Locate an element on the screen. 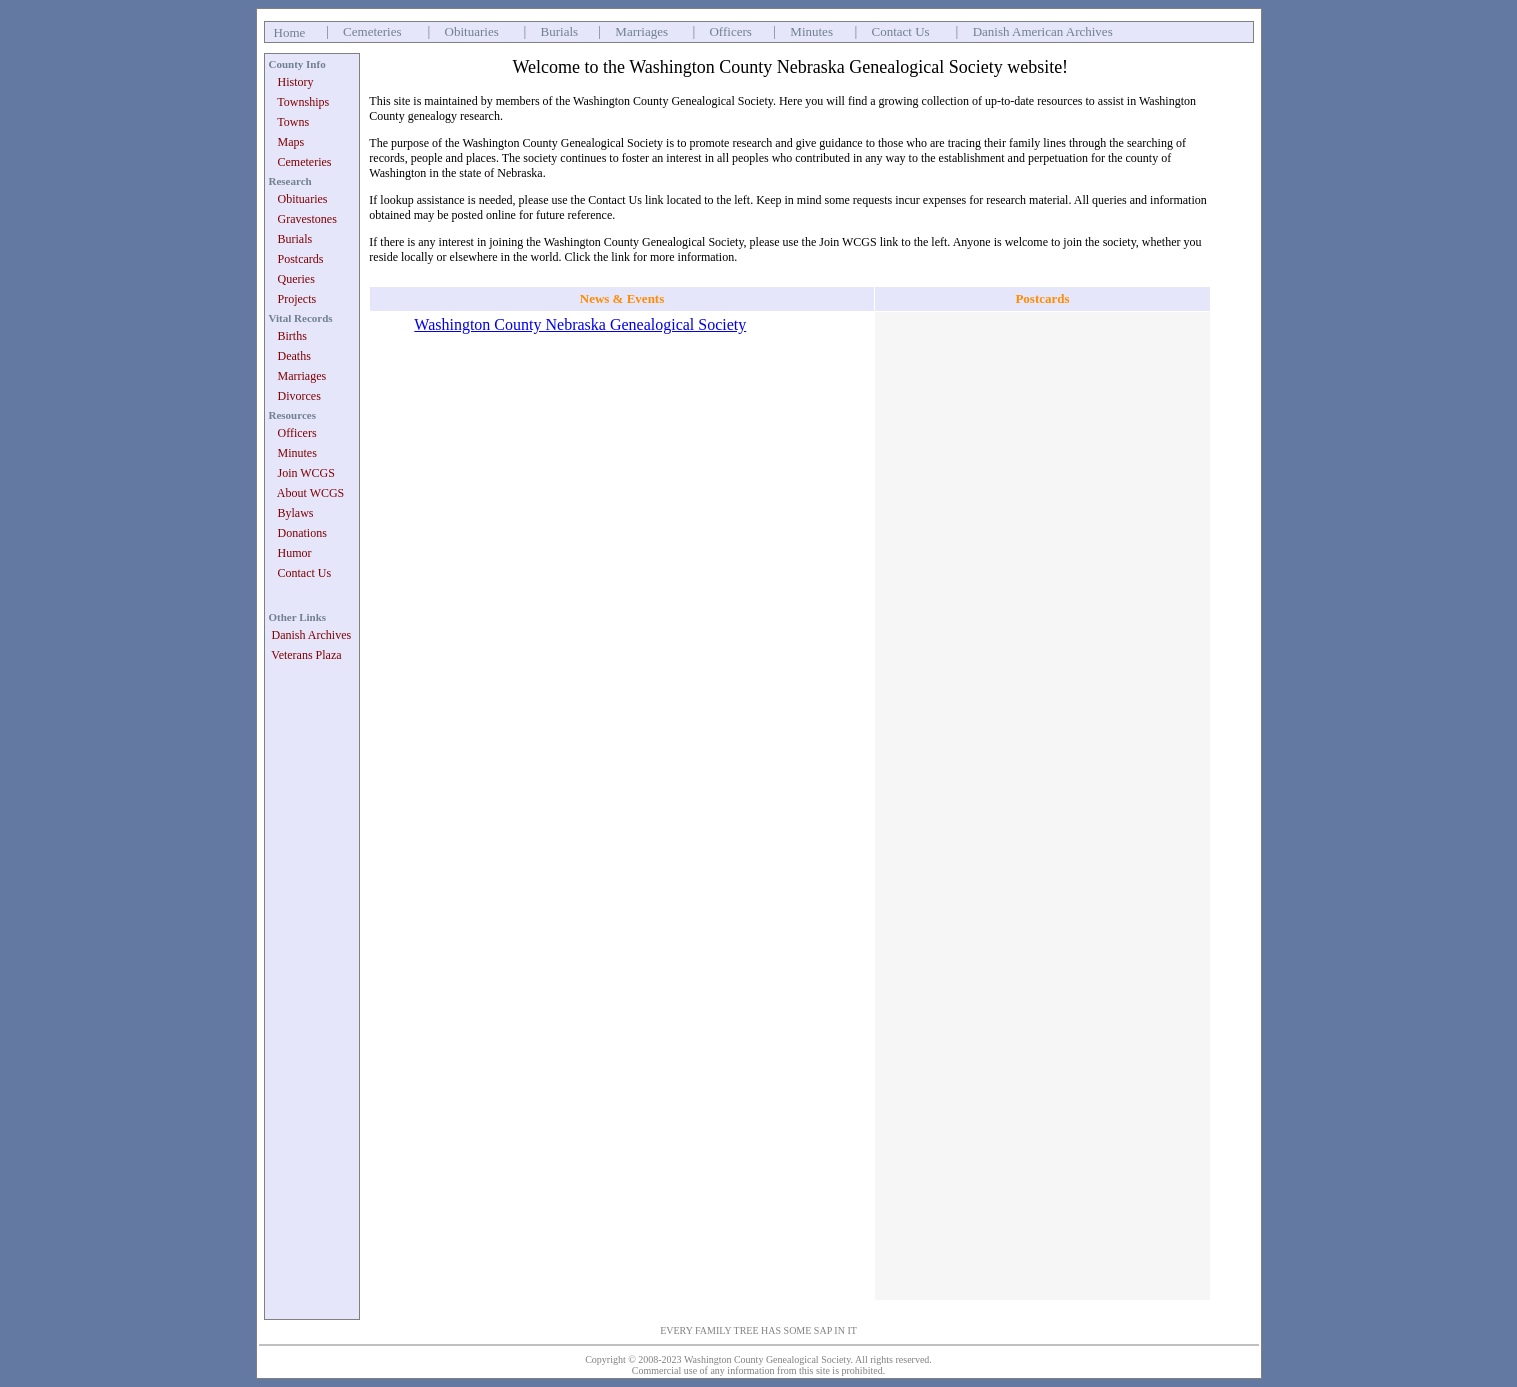  Home is located at coordinates (290, 32).